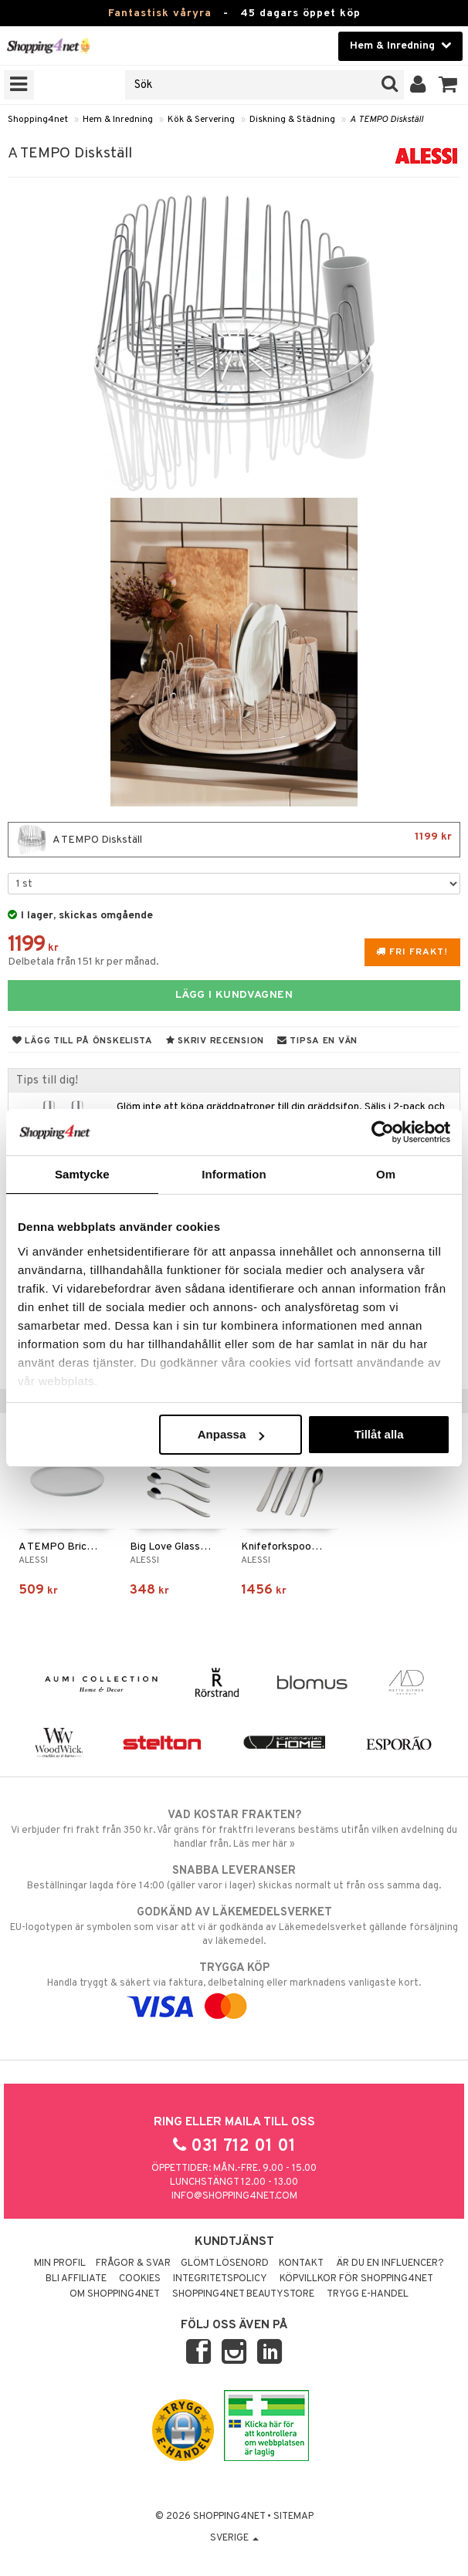 The height and width of the screenshot is (2576, 468). What do you see at coordinates (243, 2294) in the screenshot?
I see `Shopping4net Beautystore` at bounding box center [243, 2294].